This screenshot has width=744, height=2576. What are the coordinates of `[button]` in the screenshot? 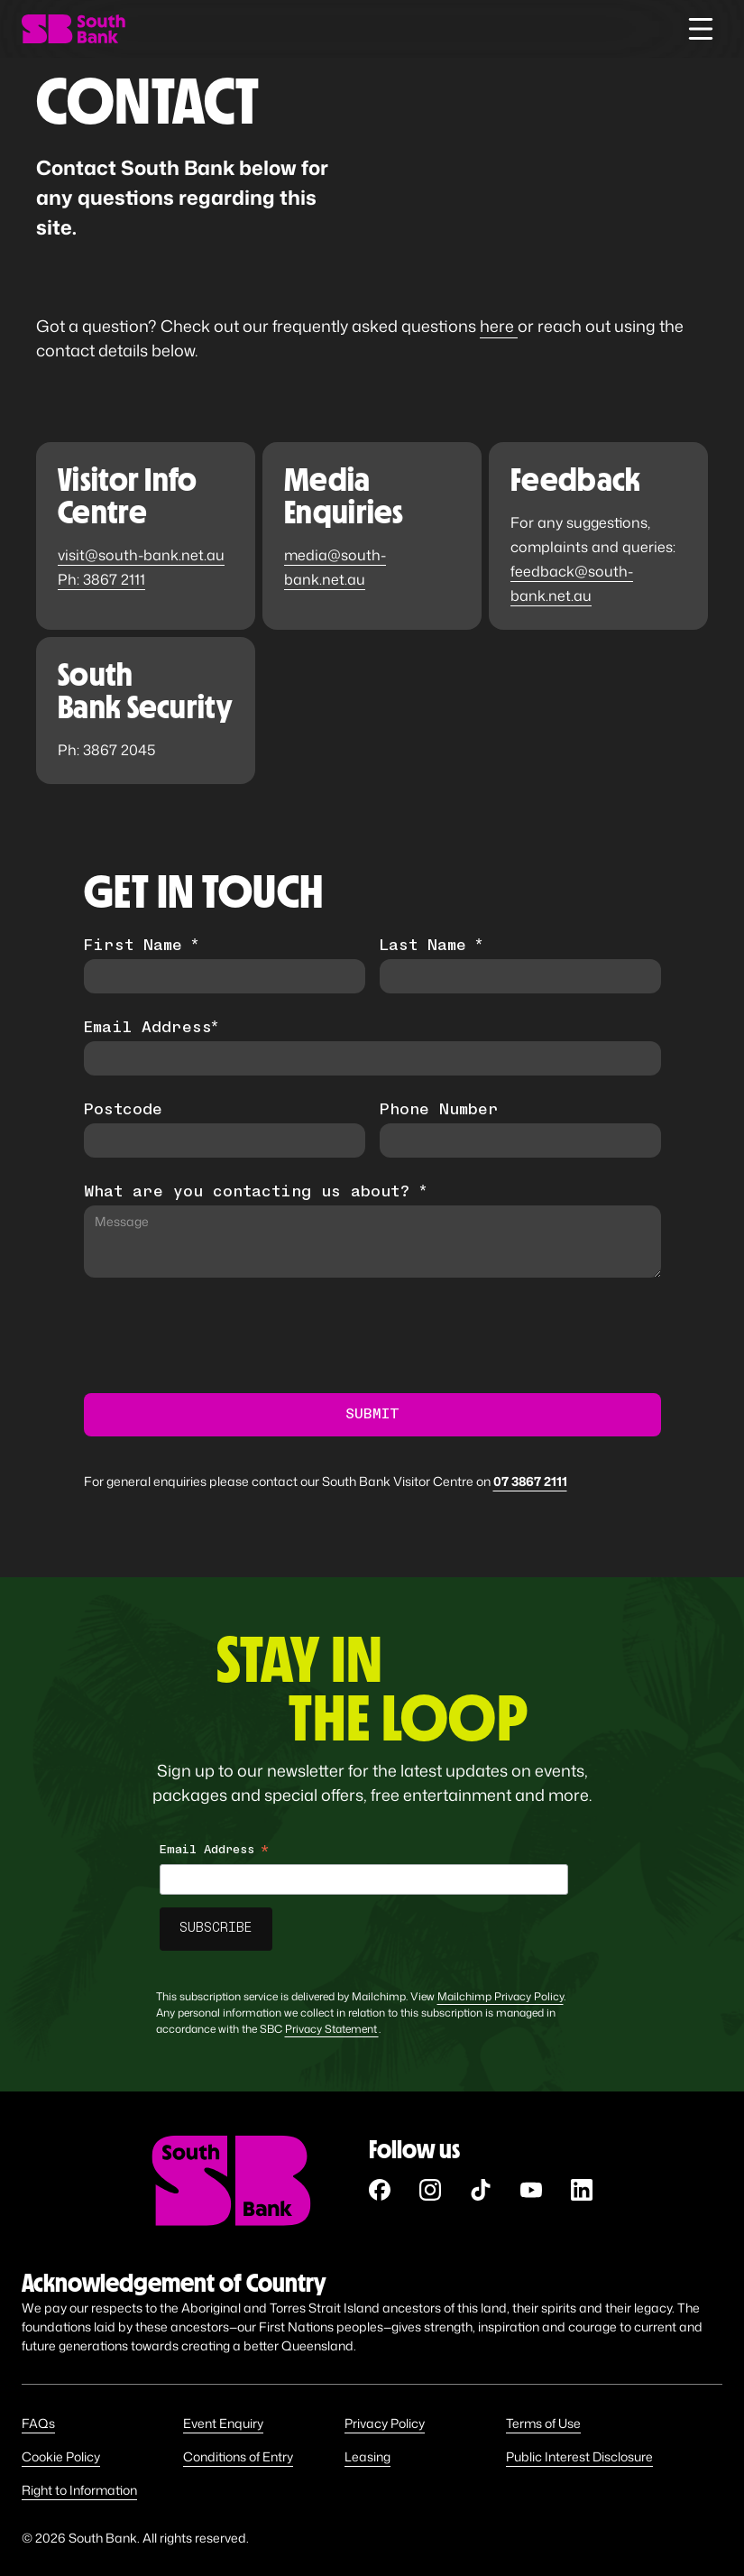 It's located at (700, 29).